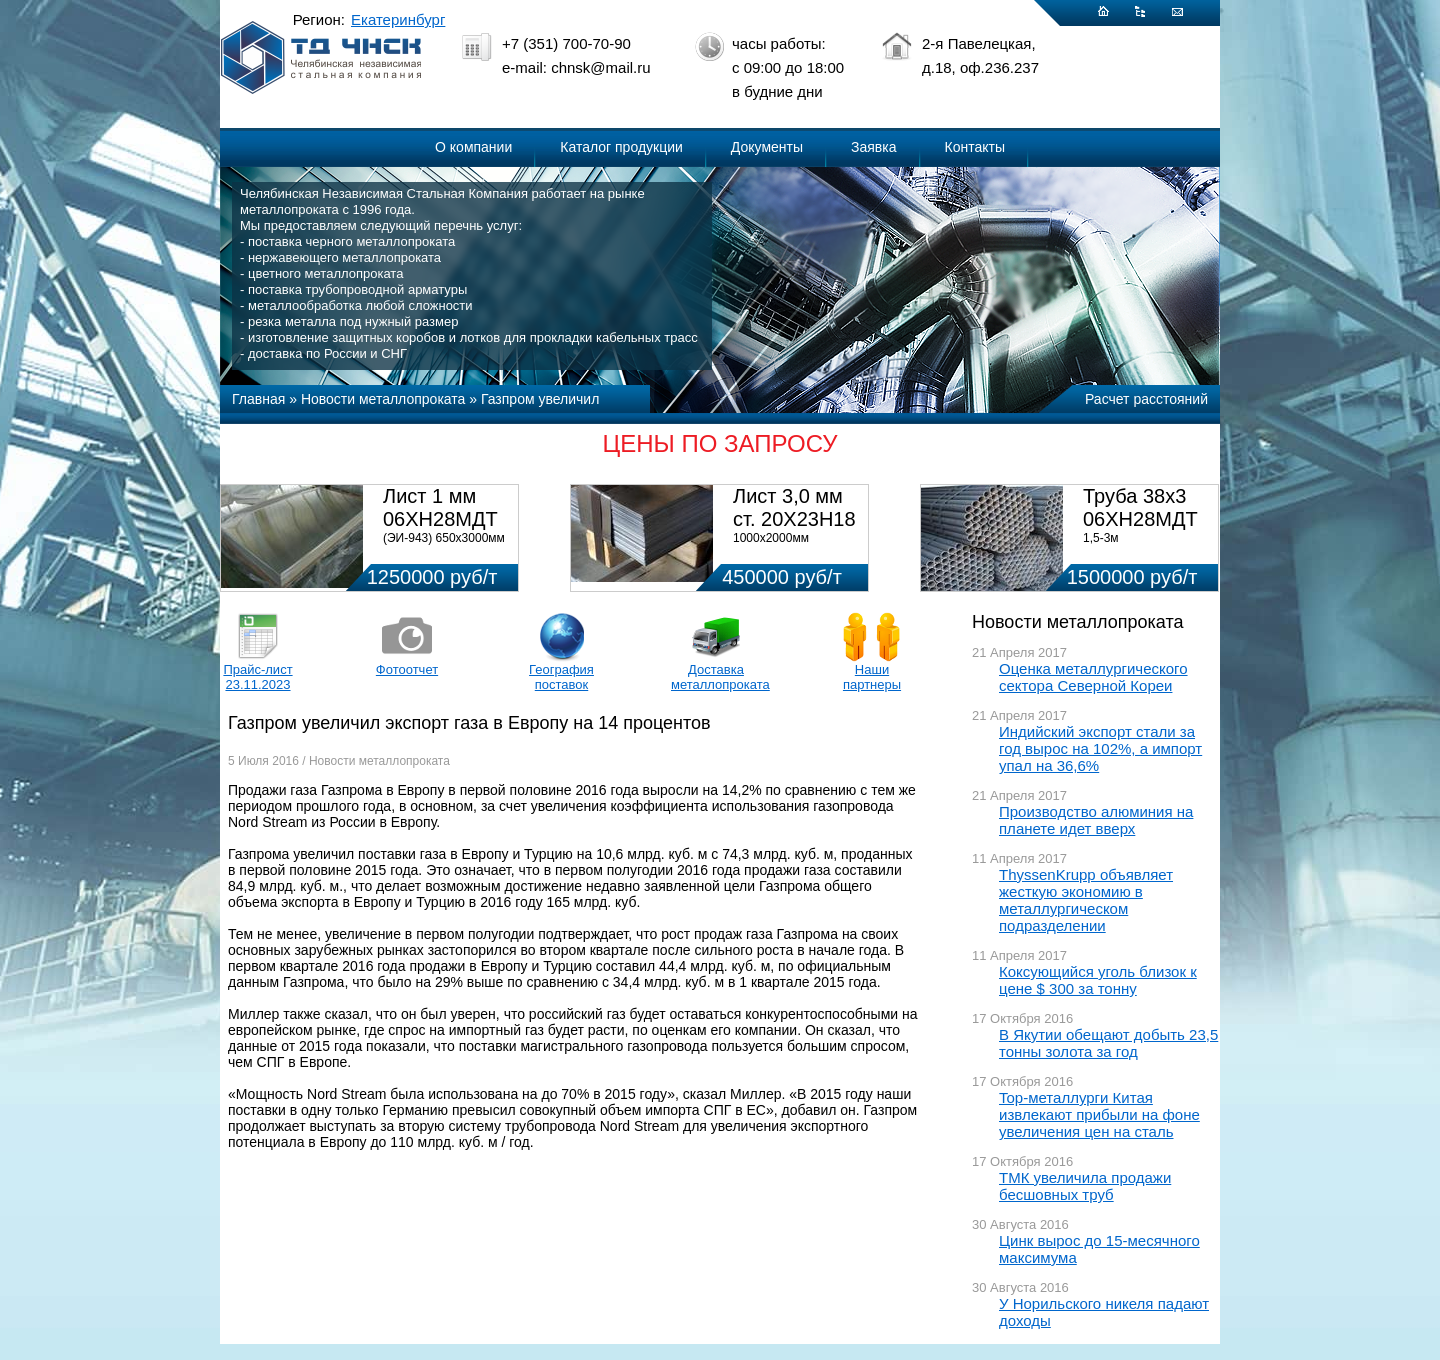 The height and width of the screenshot is (1360, 1440). What do you see at coordinates (398, 19) in the screenshot?
I see `Екатеринбург` at bounding box center [398, 19].